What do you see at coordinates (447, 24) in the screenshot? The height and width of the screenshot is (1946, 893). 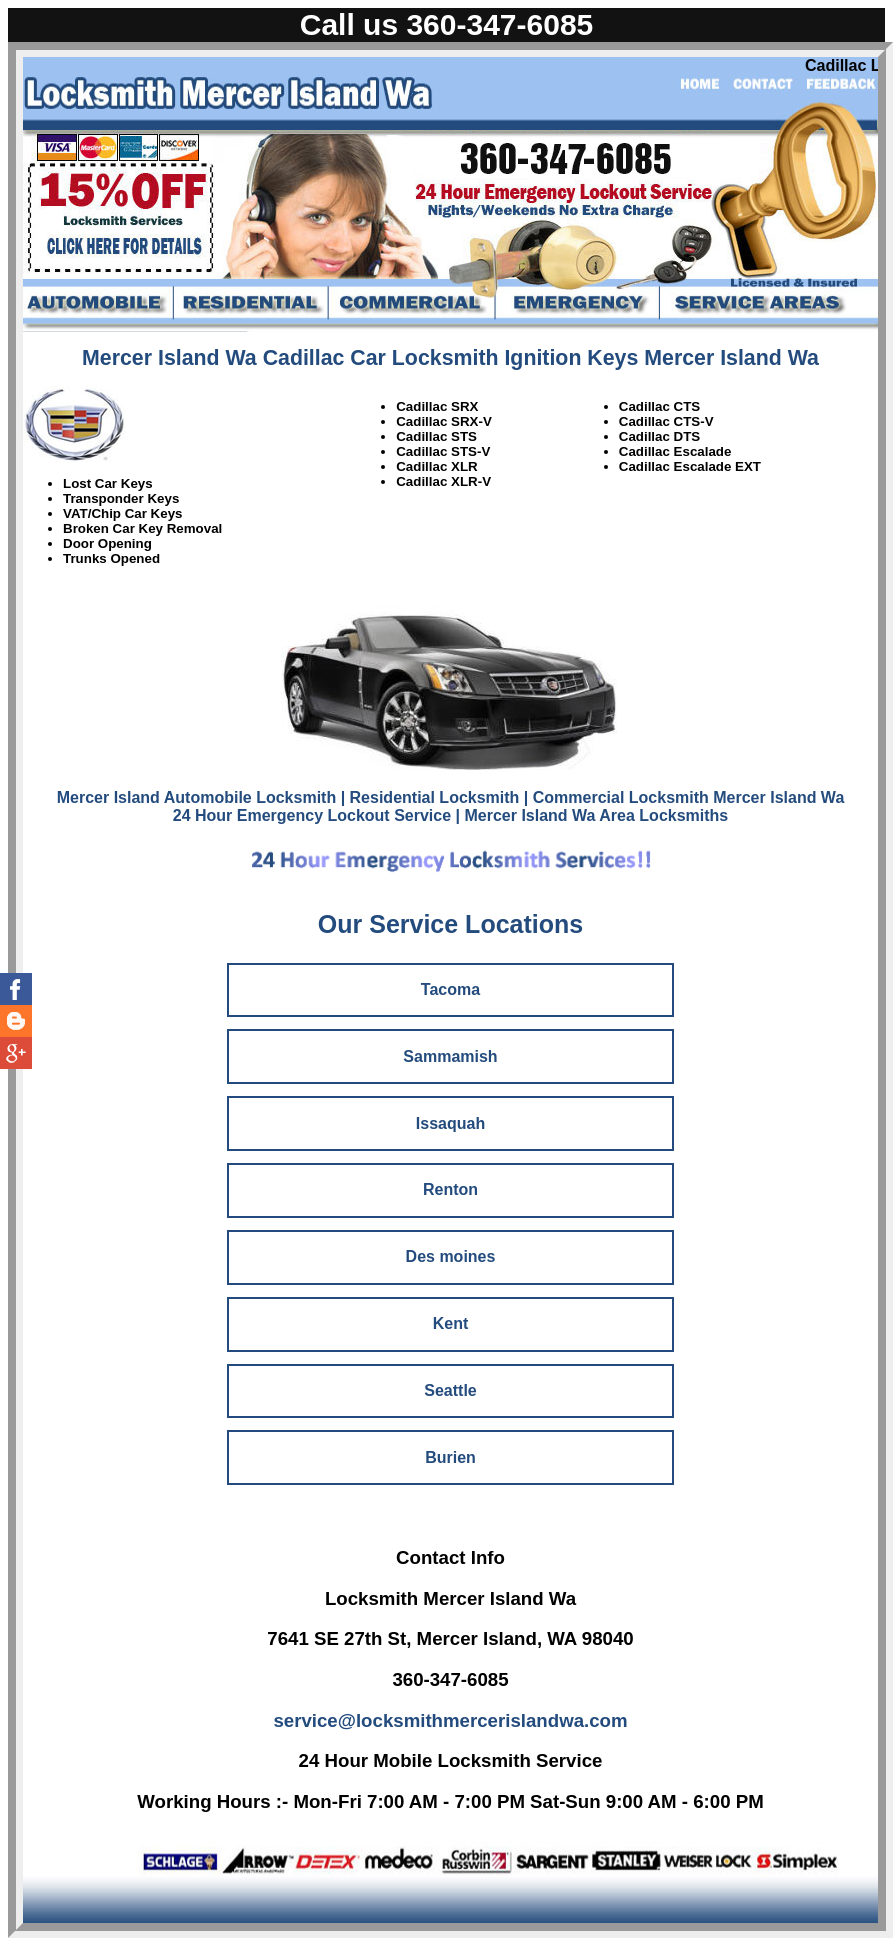 I see `Call us 360-347-6085` at bounding box center [447, 24].